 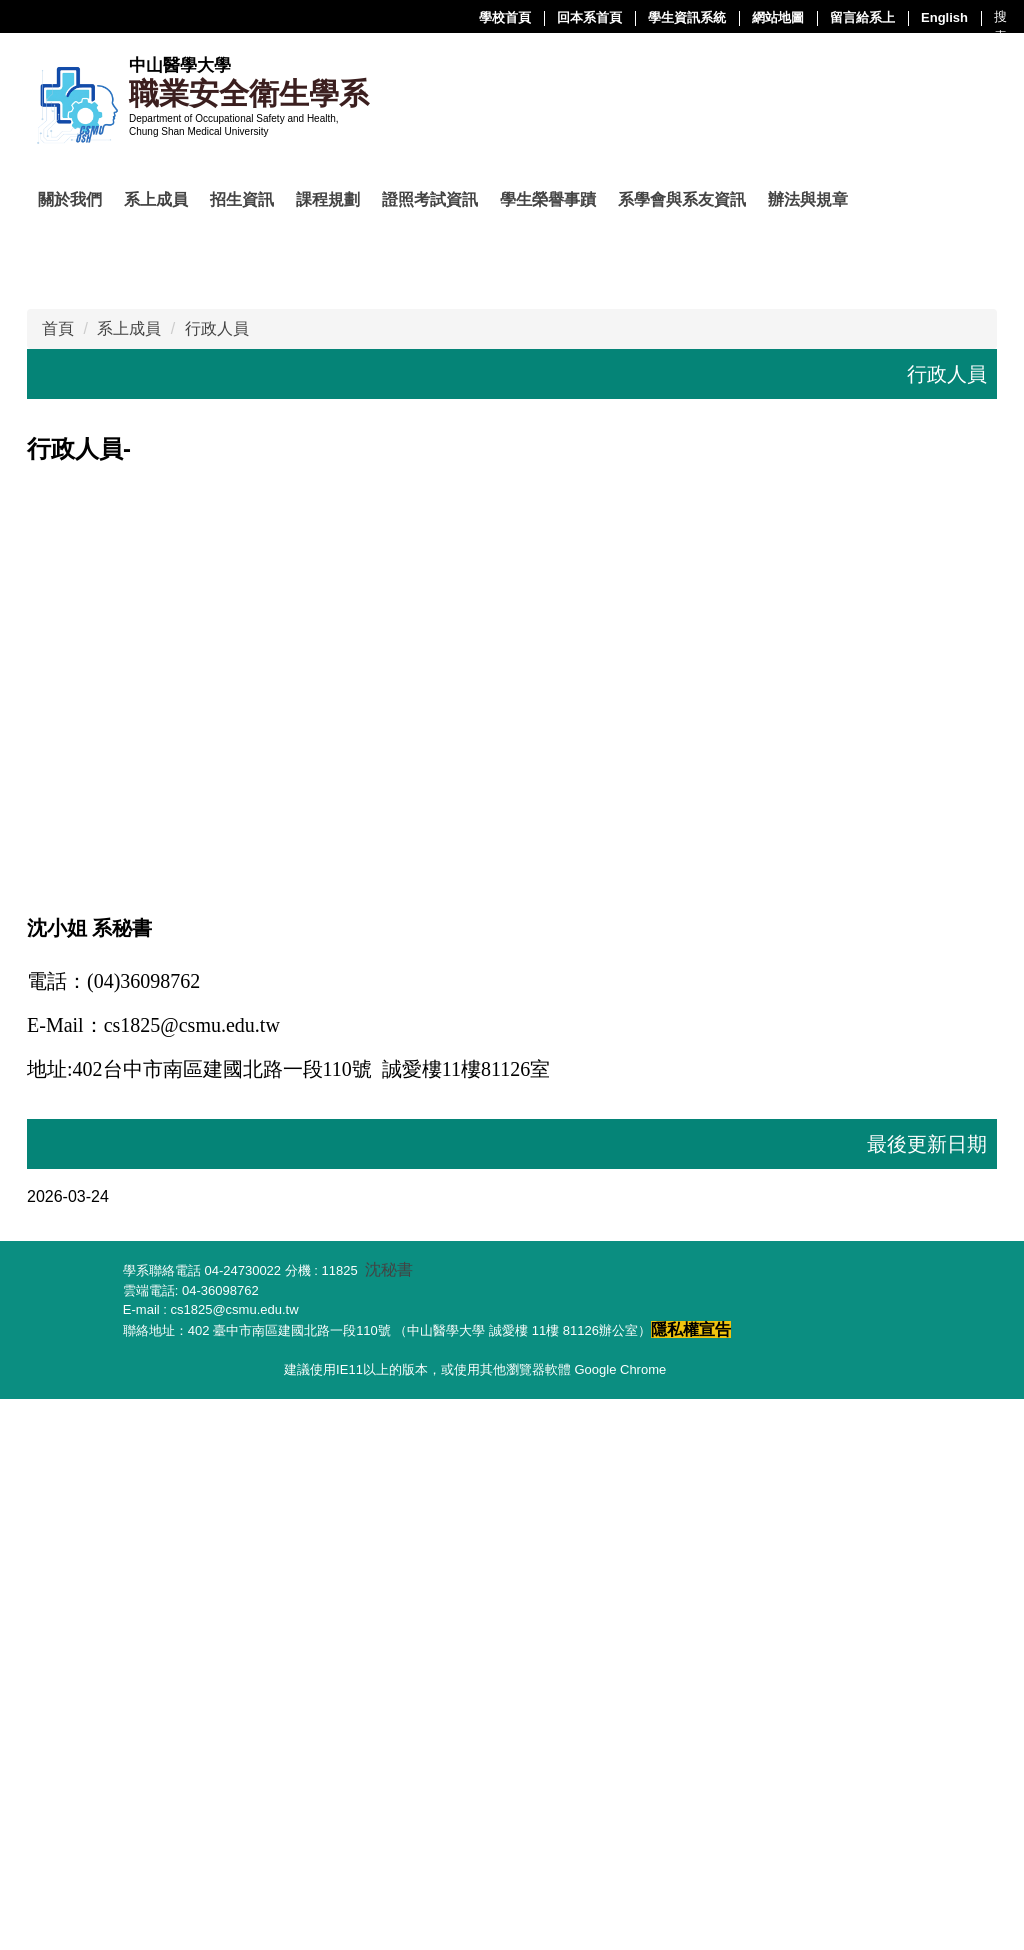 I want to click on 課程規劃 [button], so click(x=328, y=199).